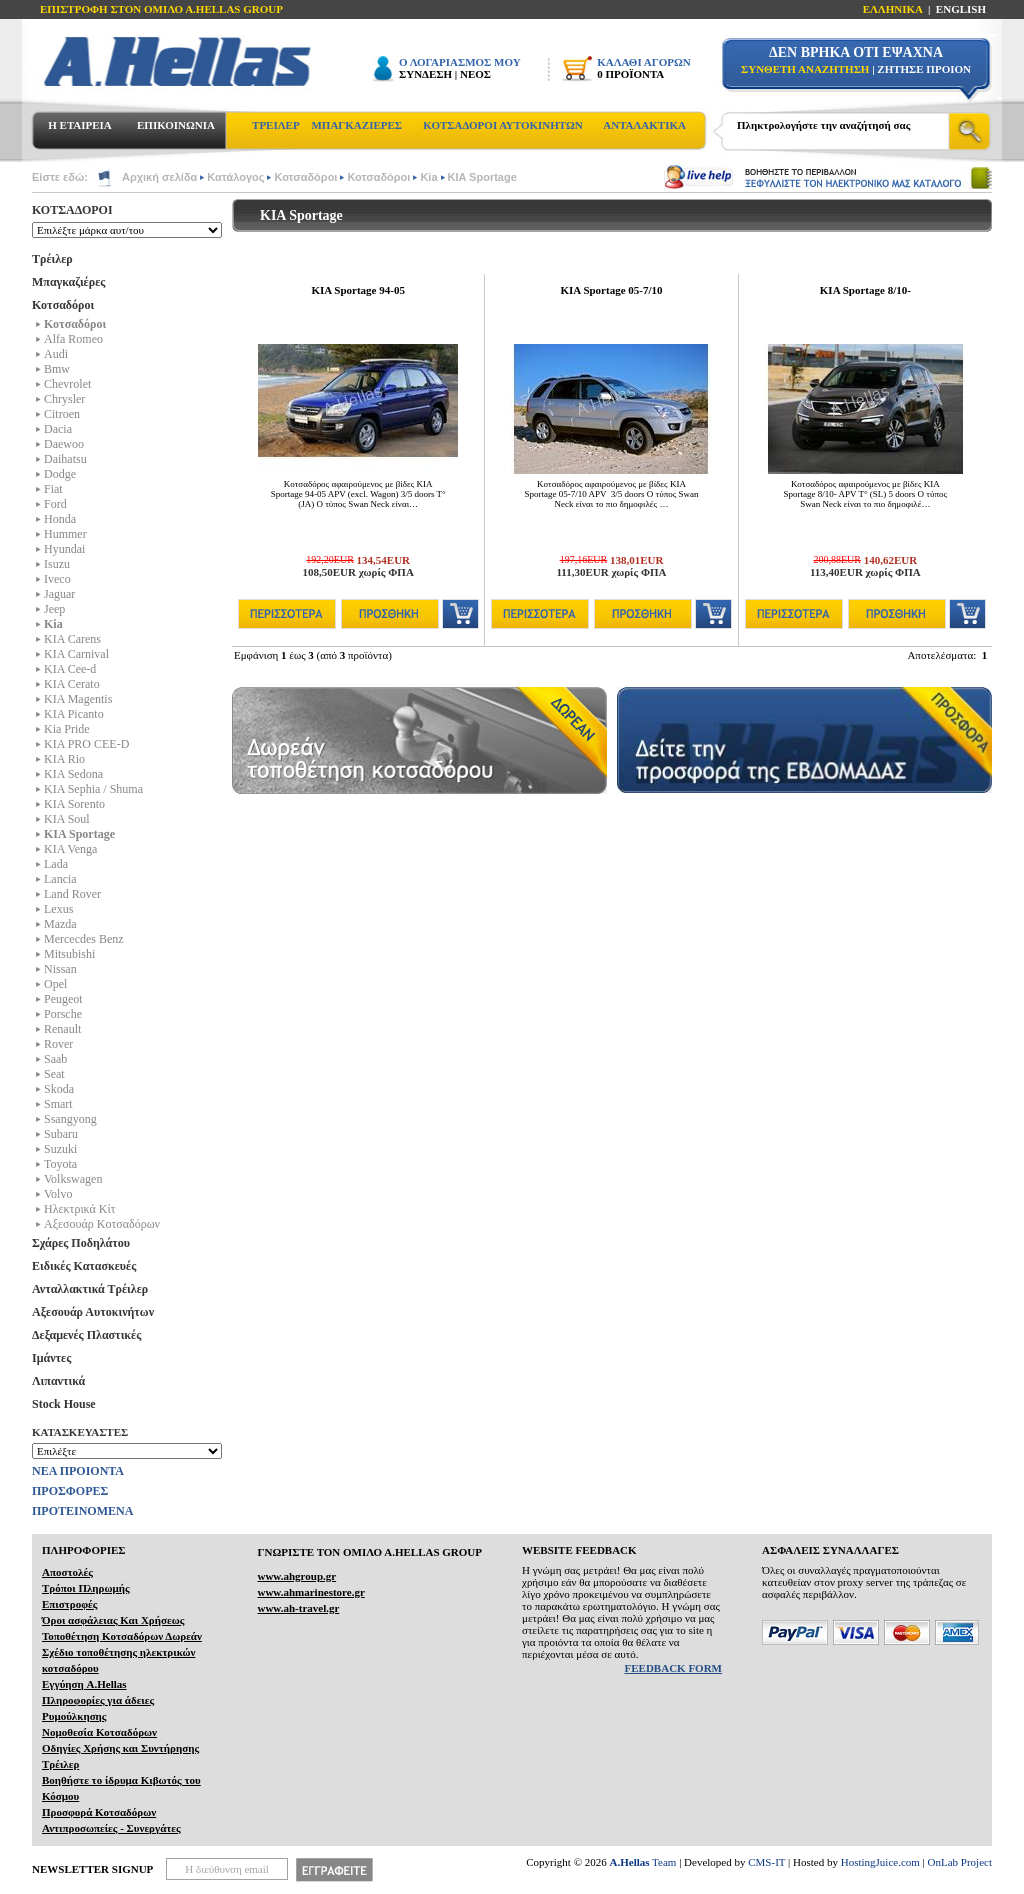 This screenshot has height=1894, width=1024. Describe the element at coordinates (113, 1620) in the screenshot. I see `Όροι ασφάλειας Και Χρήσεως` at that location.